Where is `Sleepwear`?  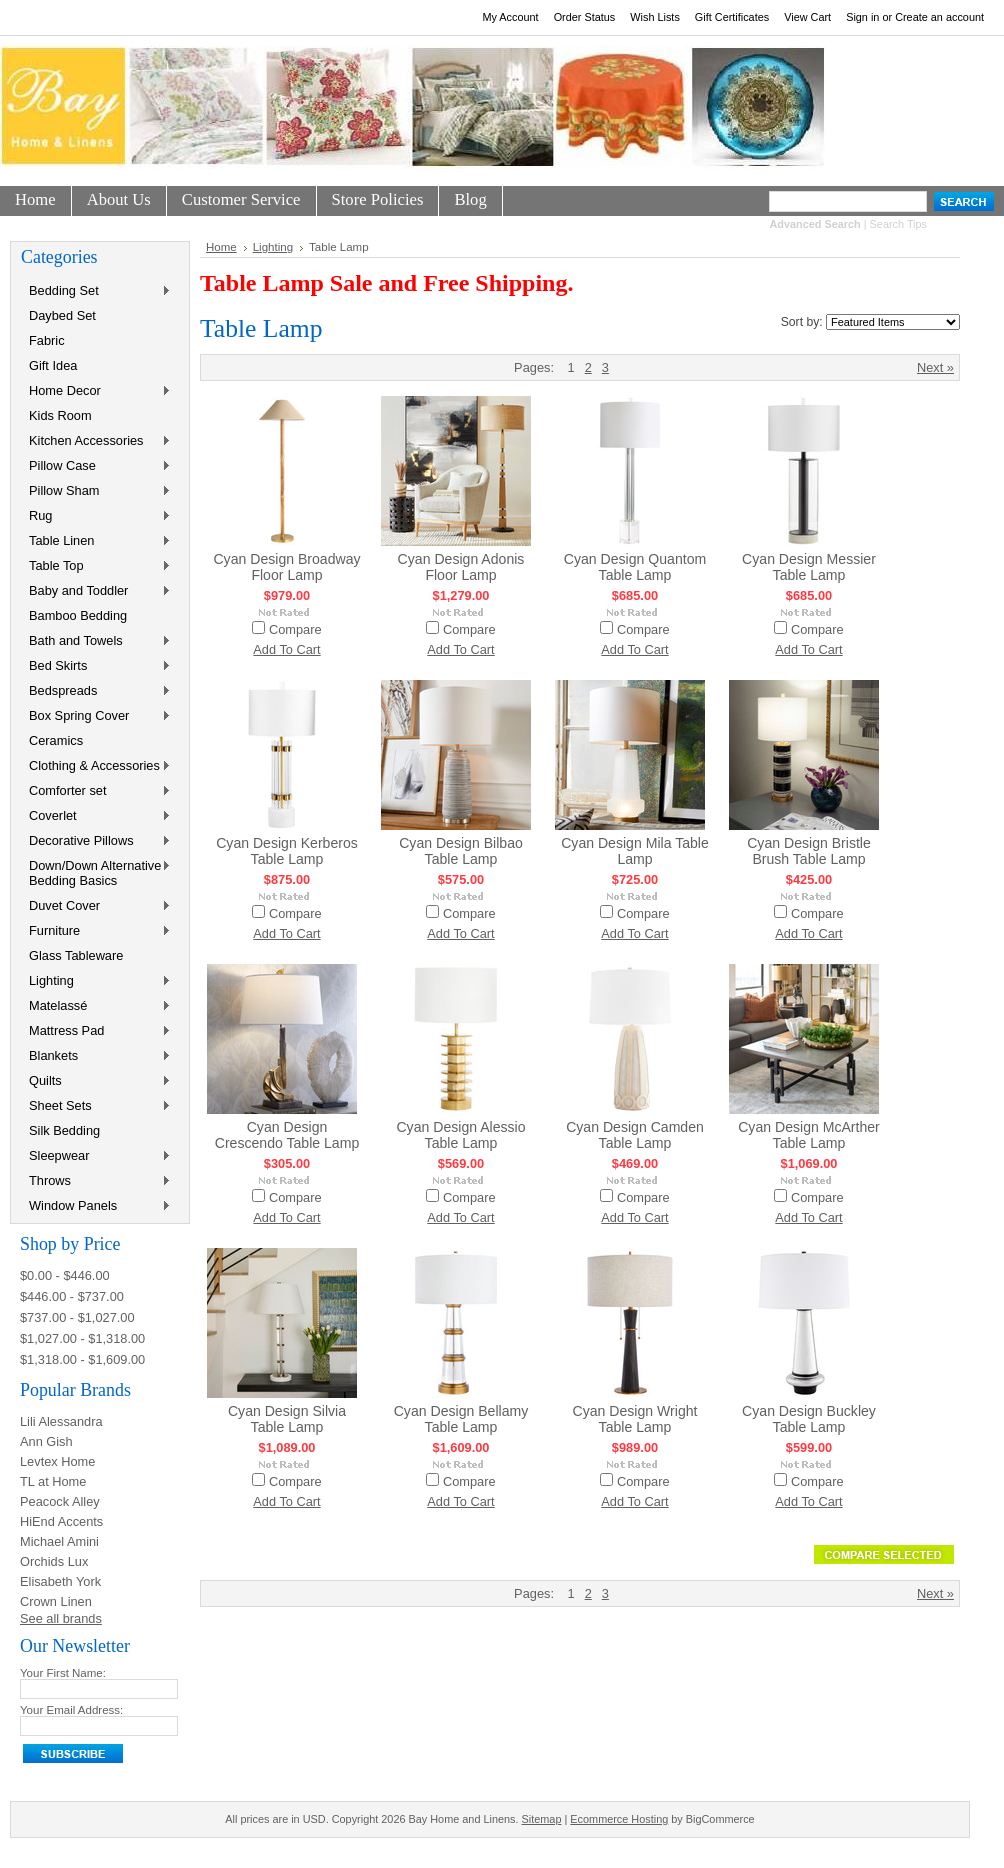
Sleepwear is located at coordinates (96, 1156).